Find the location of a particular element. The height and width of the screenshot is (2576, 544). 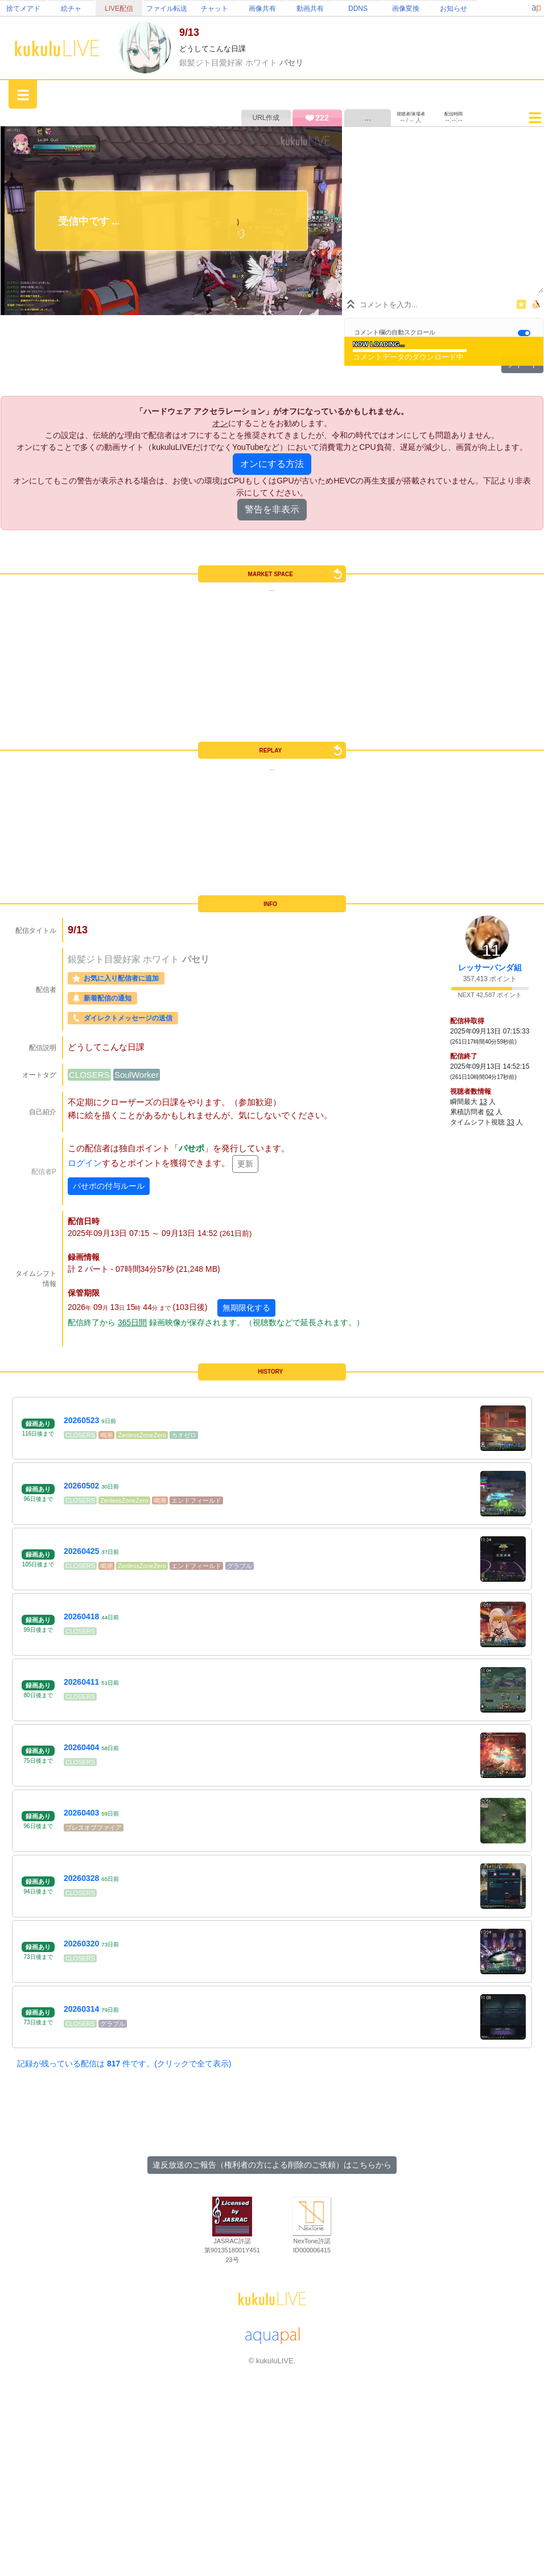

20260502 is located at coordinates (81, 1485).